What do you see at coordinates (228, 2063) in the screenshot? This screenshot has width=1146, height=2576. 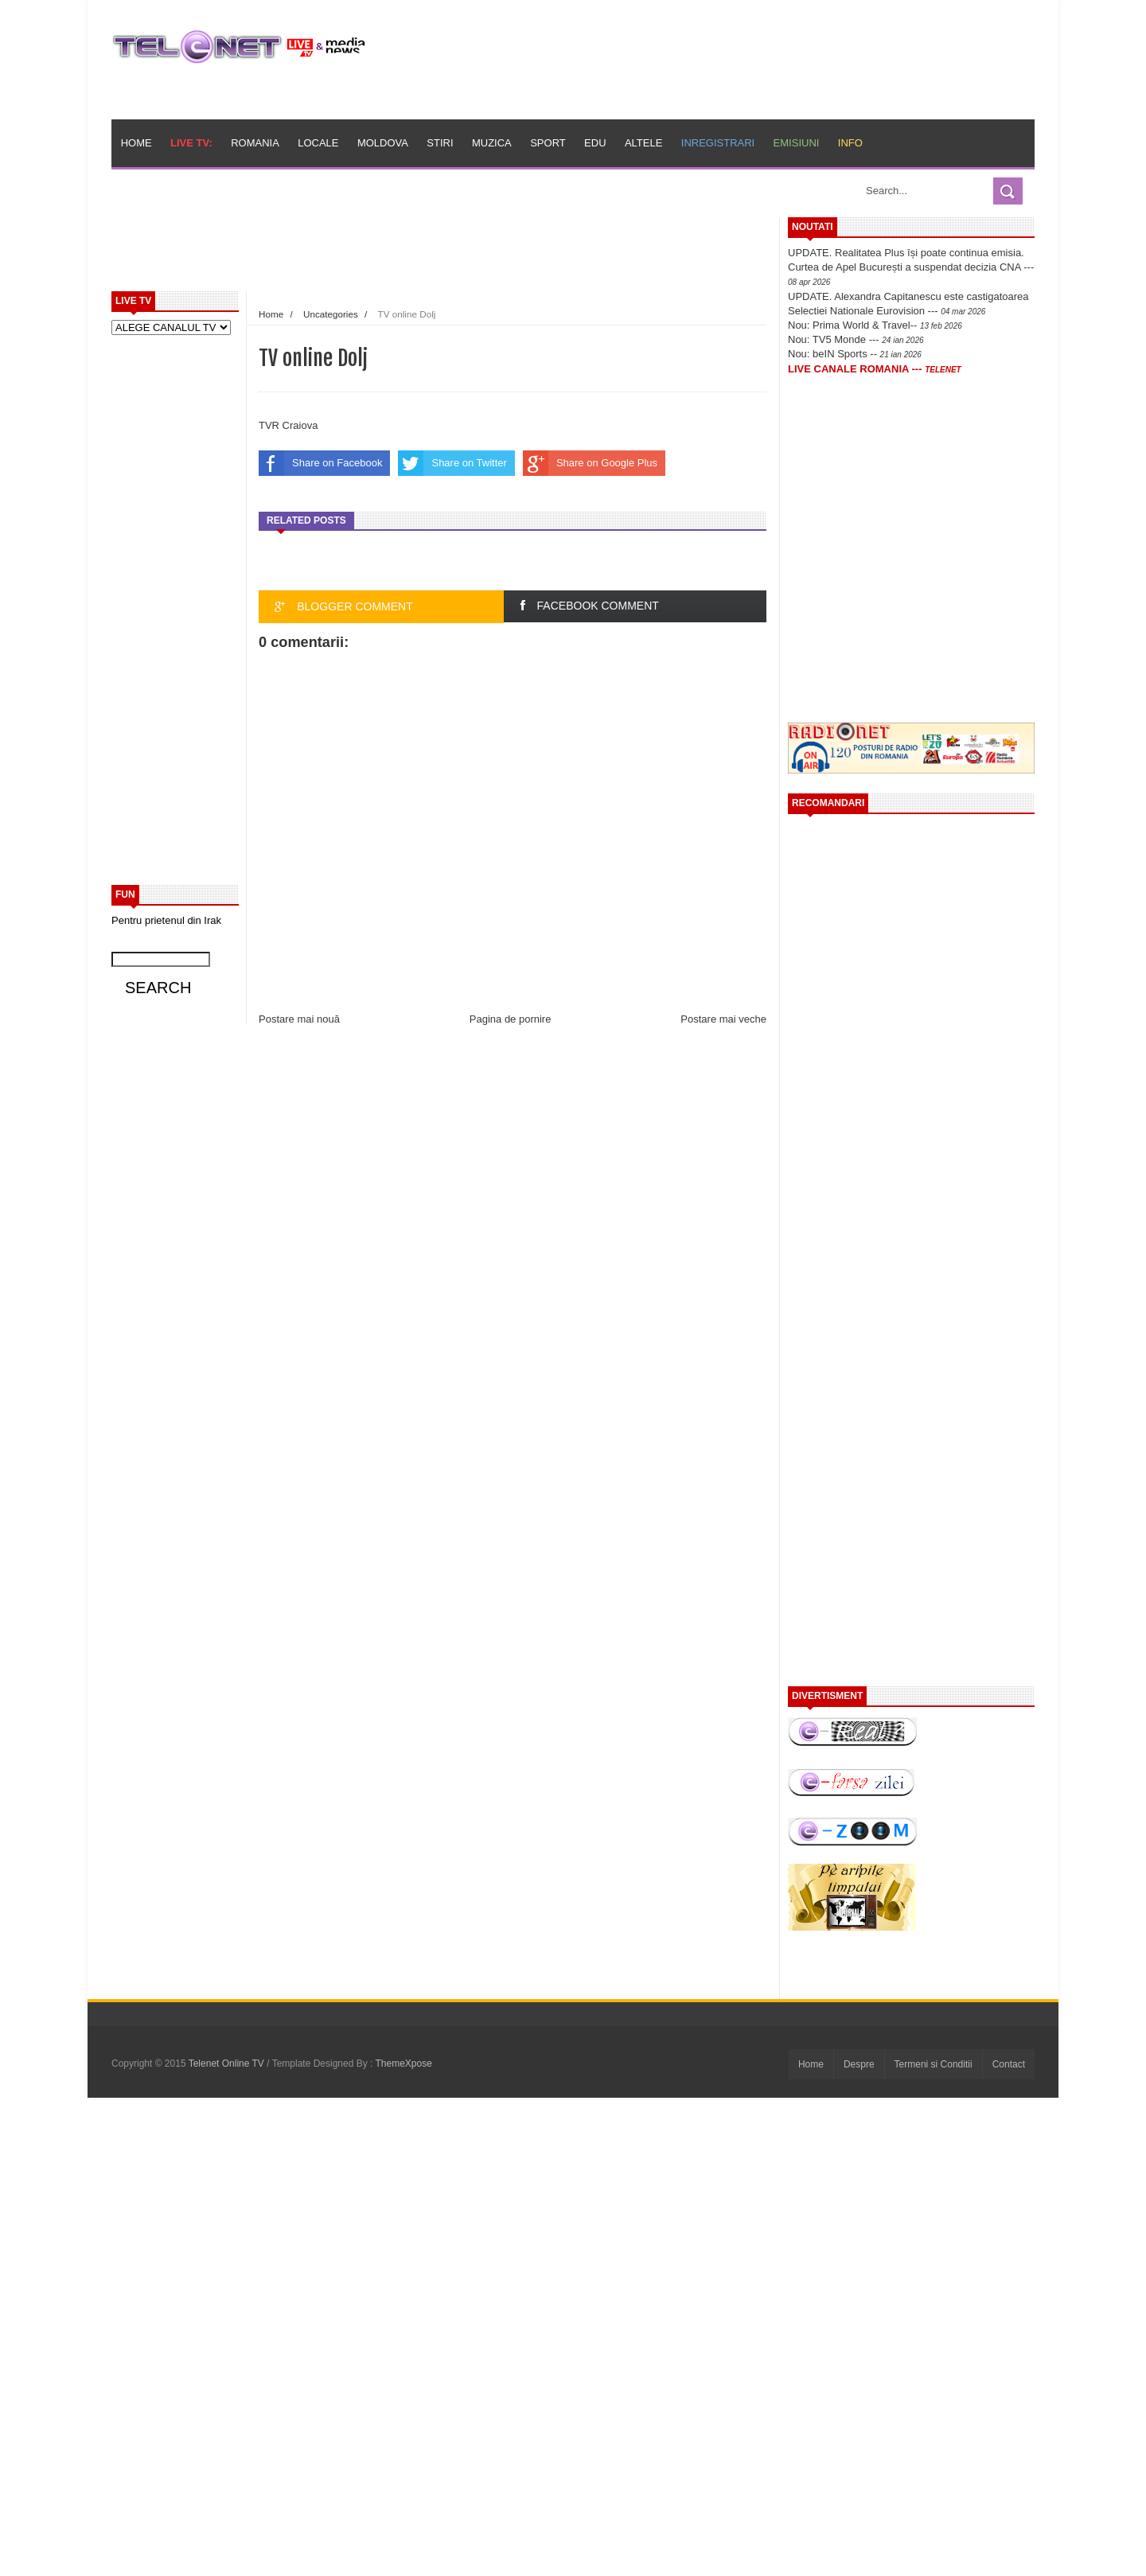 I see `Telenet Online TV` at bounding box center [228, 2063].